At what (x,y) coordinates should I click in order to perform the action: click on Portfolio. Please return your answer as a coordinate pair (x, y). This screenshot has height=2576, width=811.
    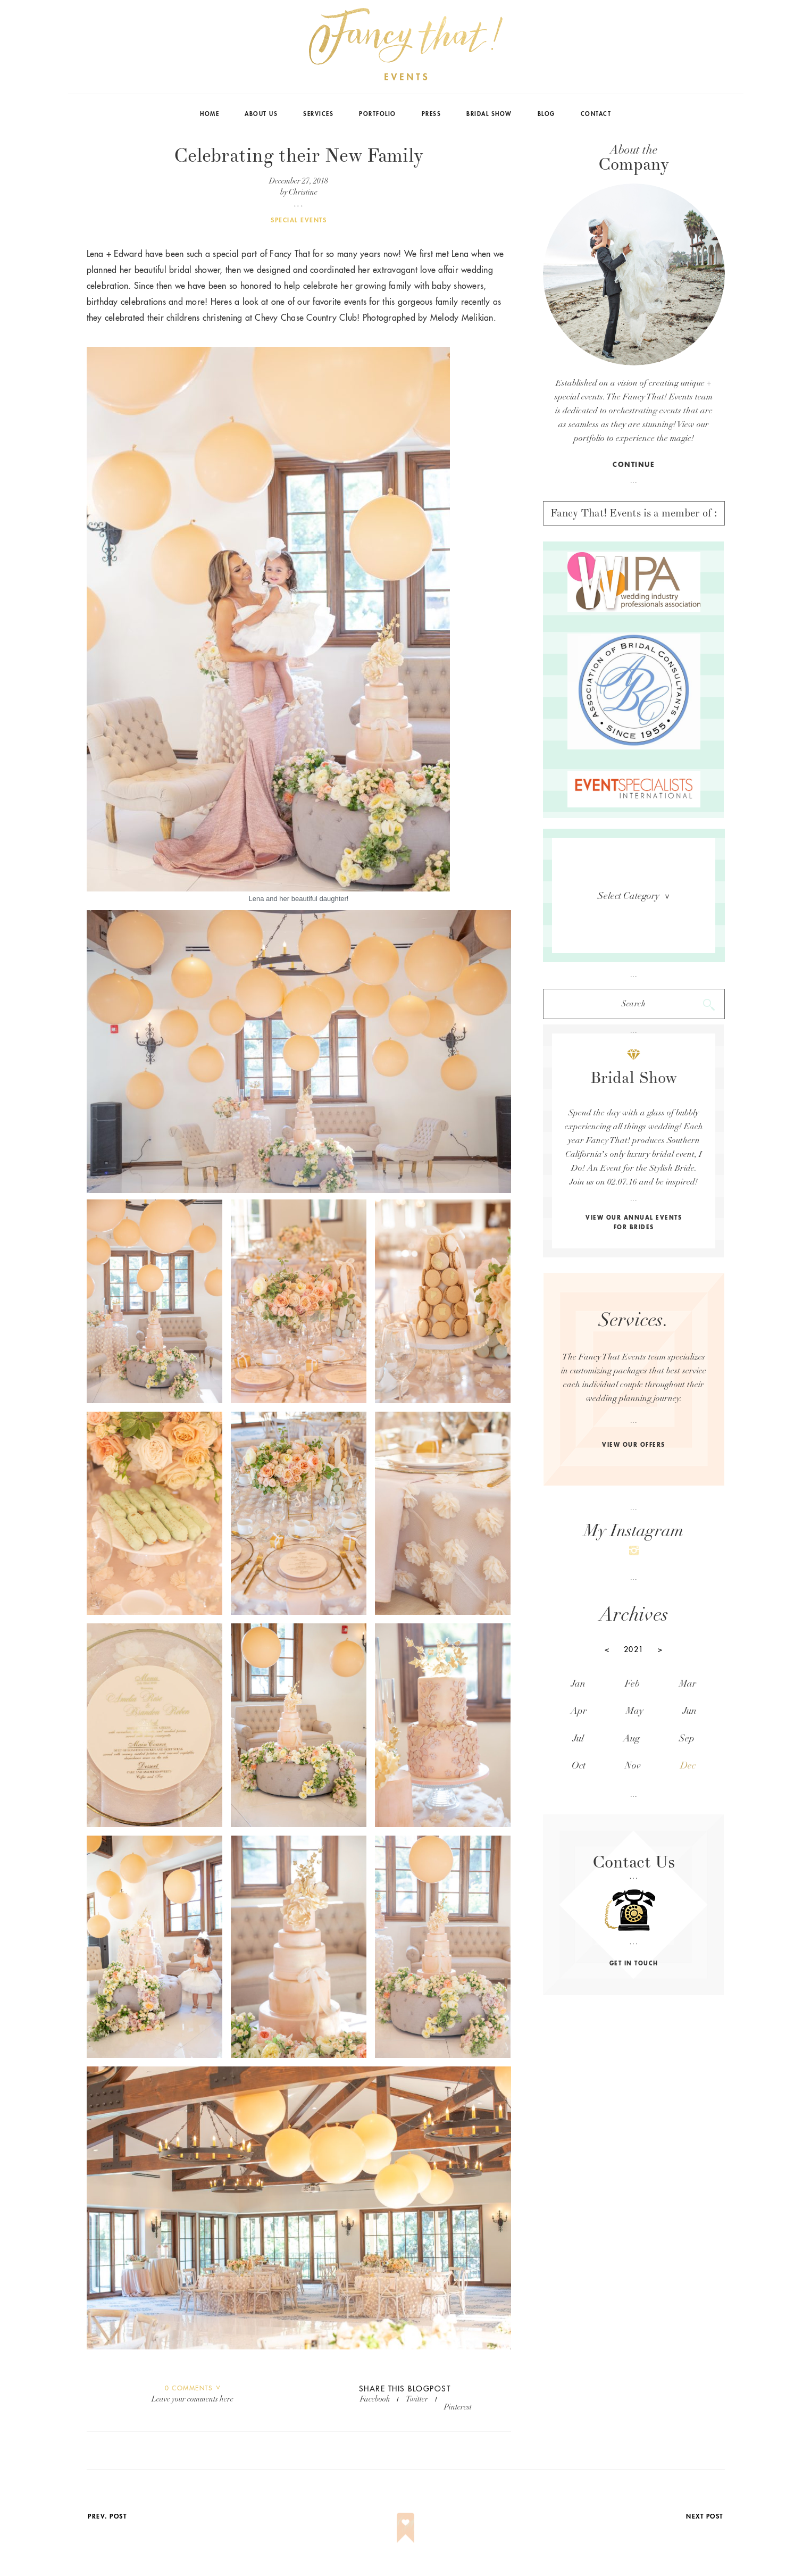
    Looking at the image, I should click on (377, 114).